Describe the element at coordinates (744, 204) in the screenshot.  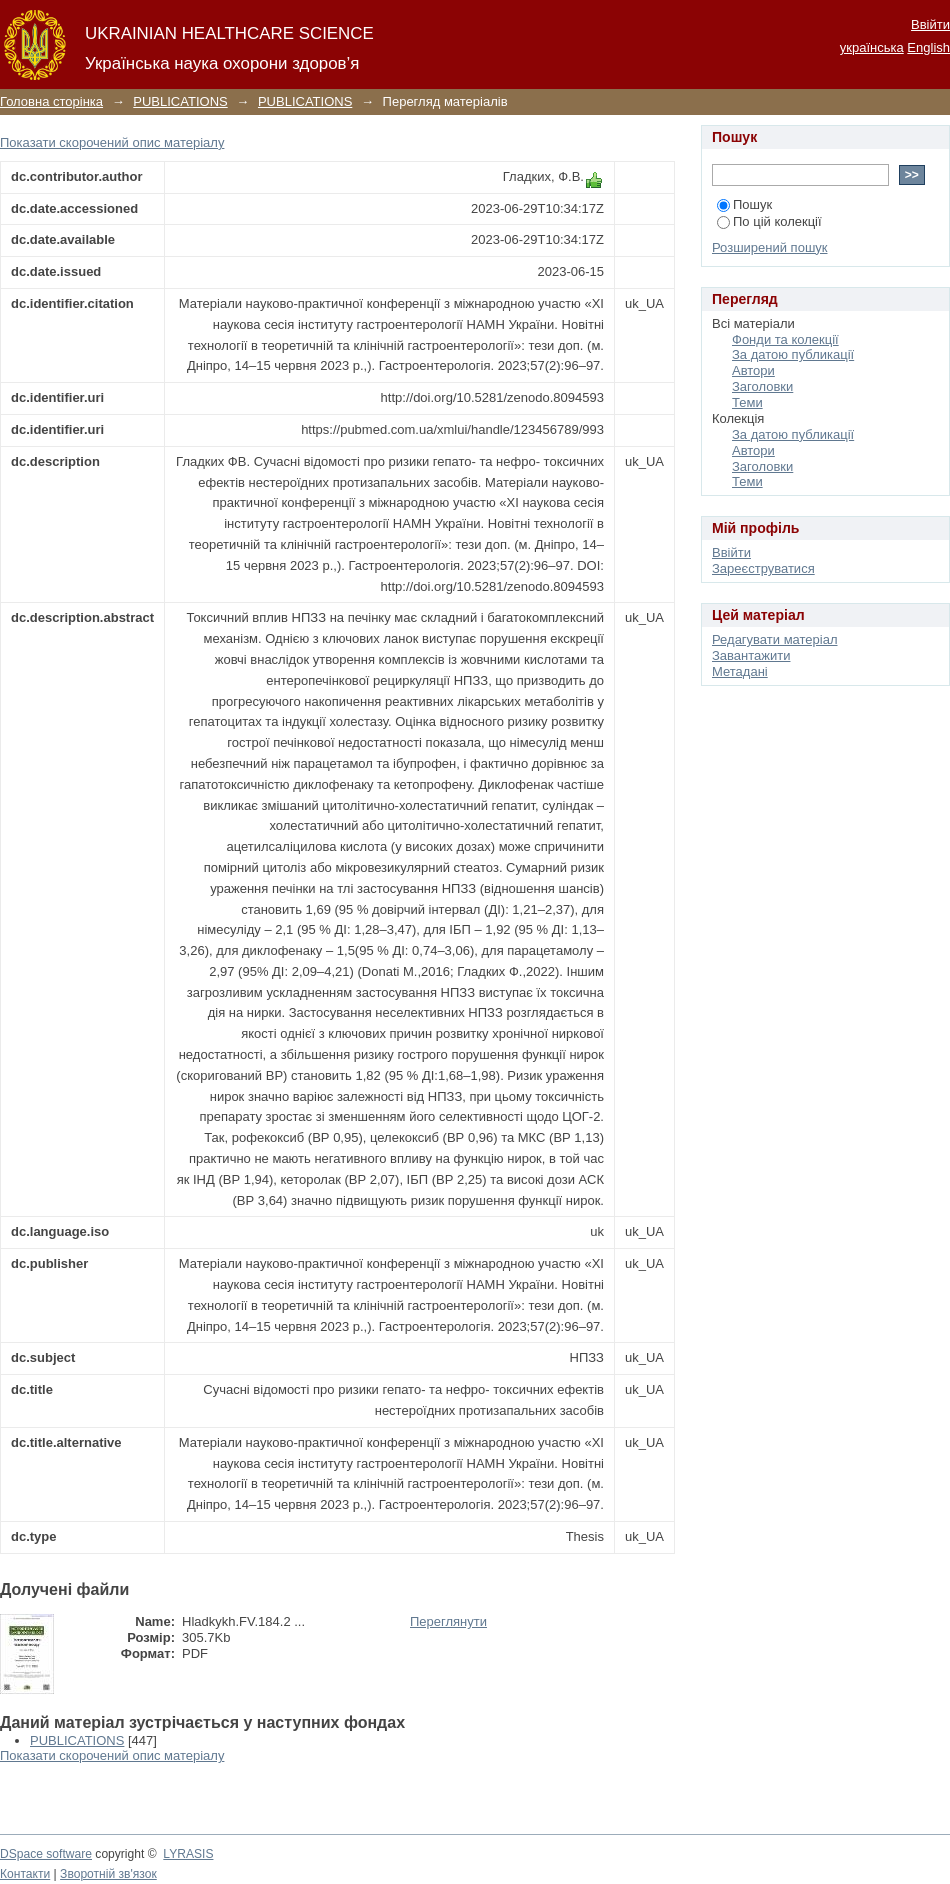
I see `Пошук` at that location.